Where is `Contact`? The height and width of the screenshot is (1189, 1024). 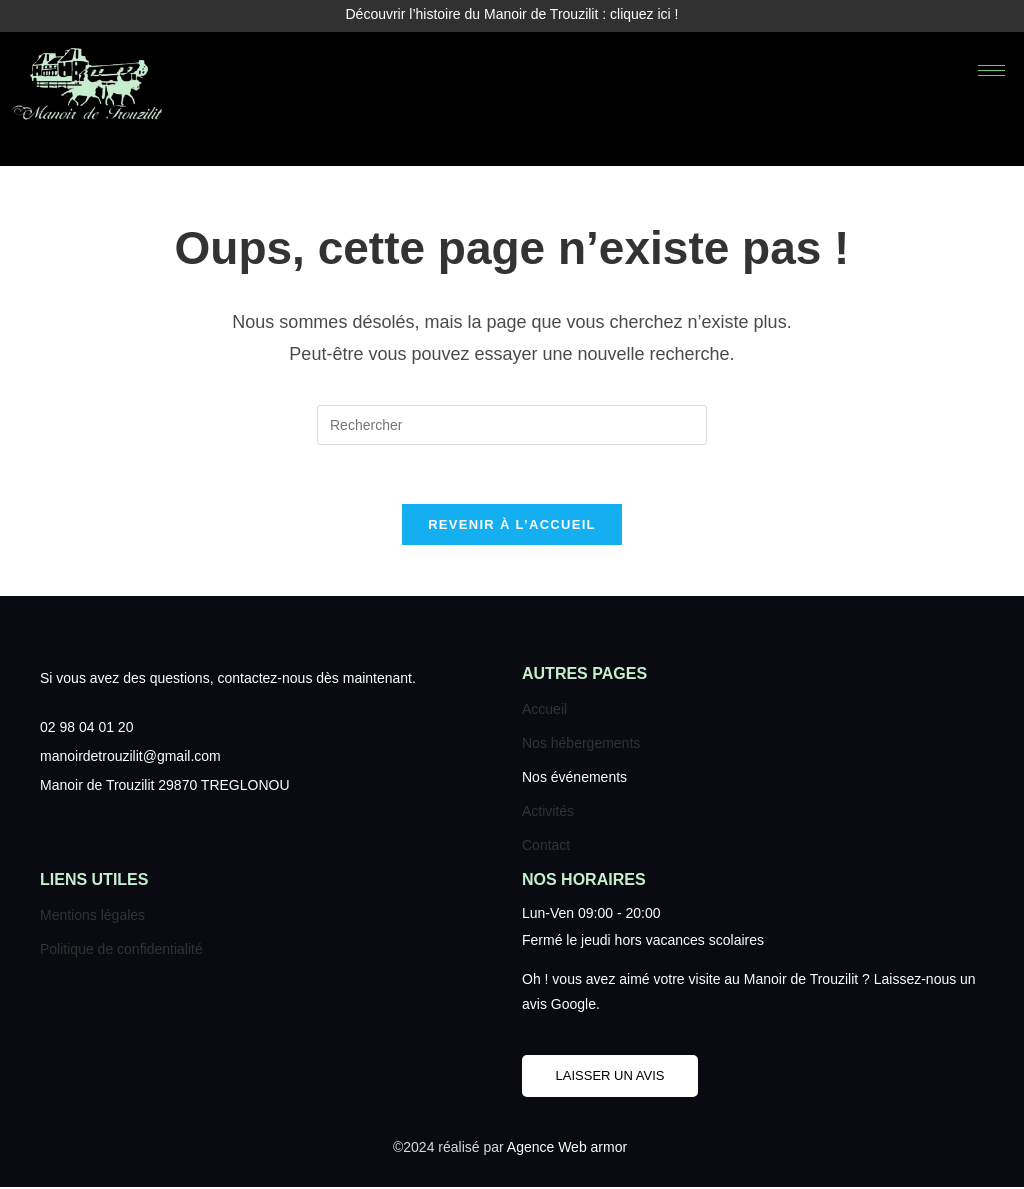 Contact is located at coordinates (546, 847).